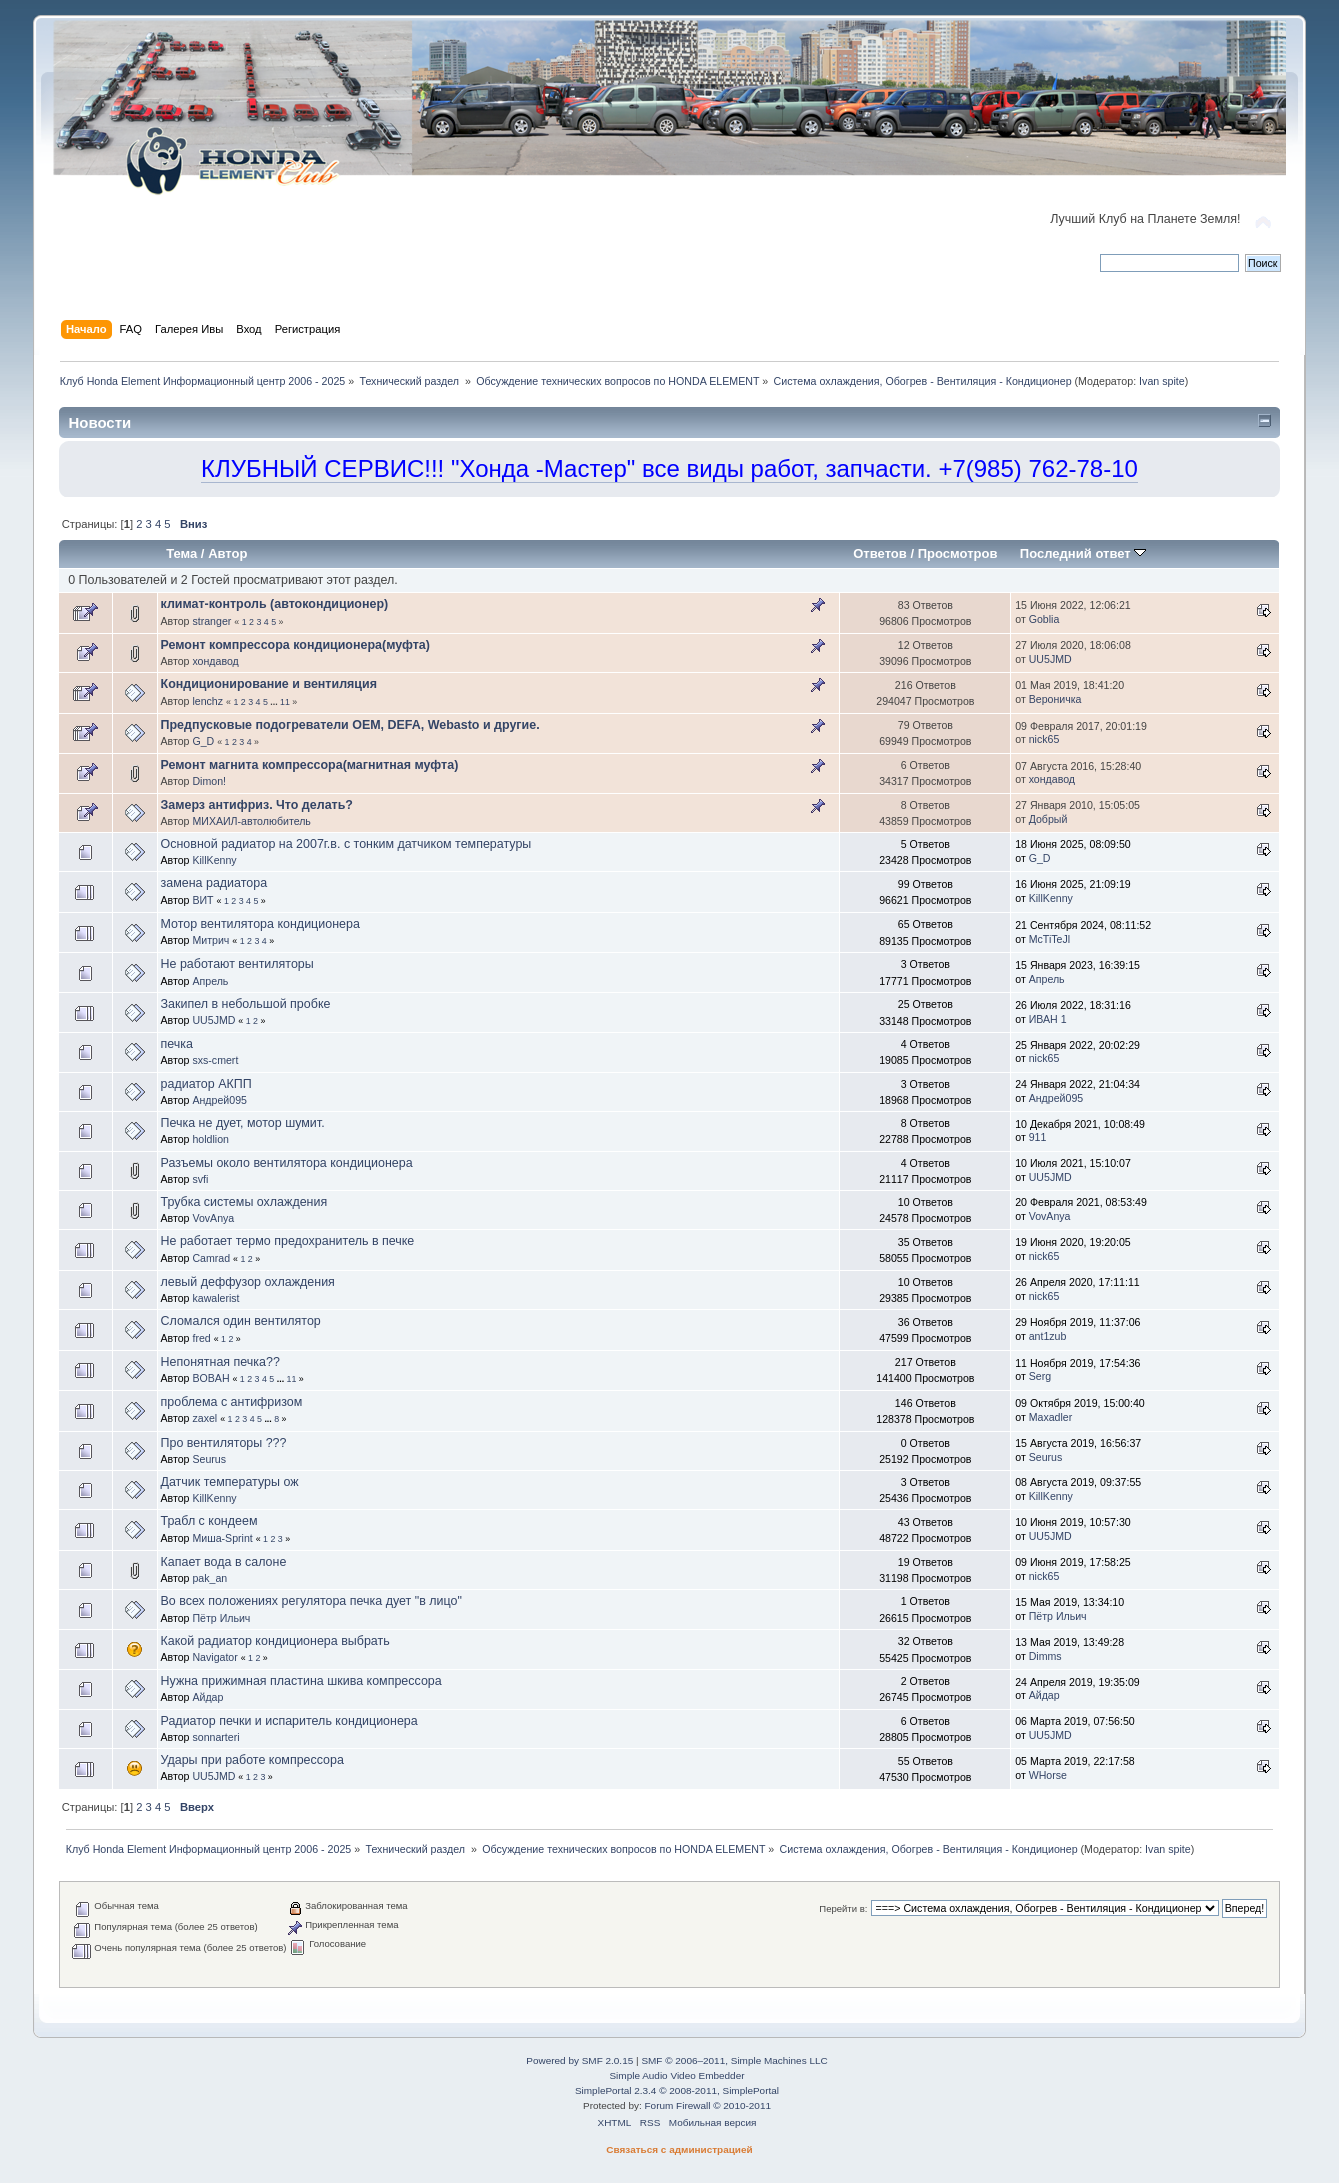  What do you see at coordinates (213, 1218) in the screenshot?
I see `VovAnya` at bounding box center [213, 1218].